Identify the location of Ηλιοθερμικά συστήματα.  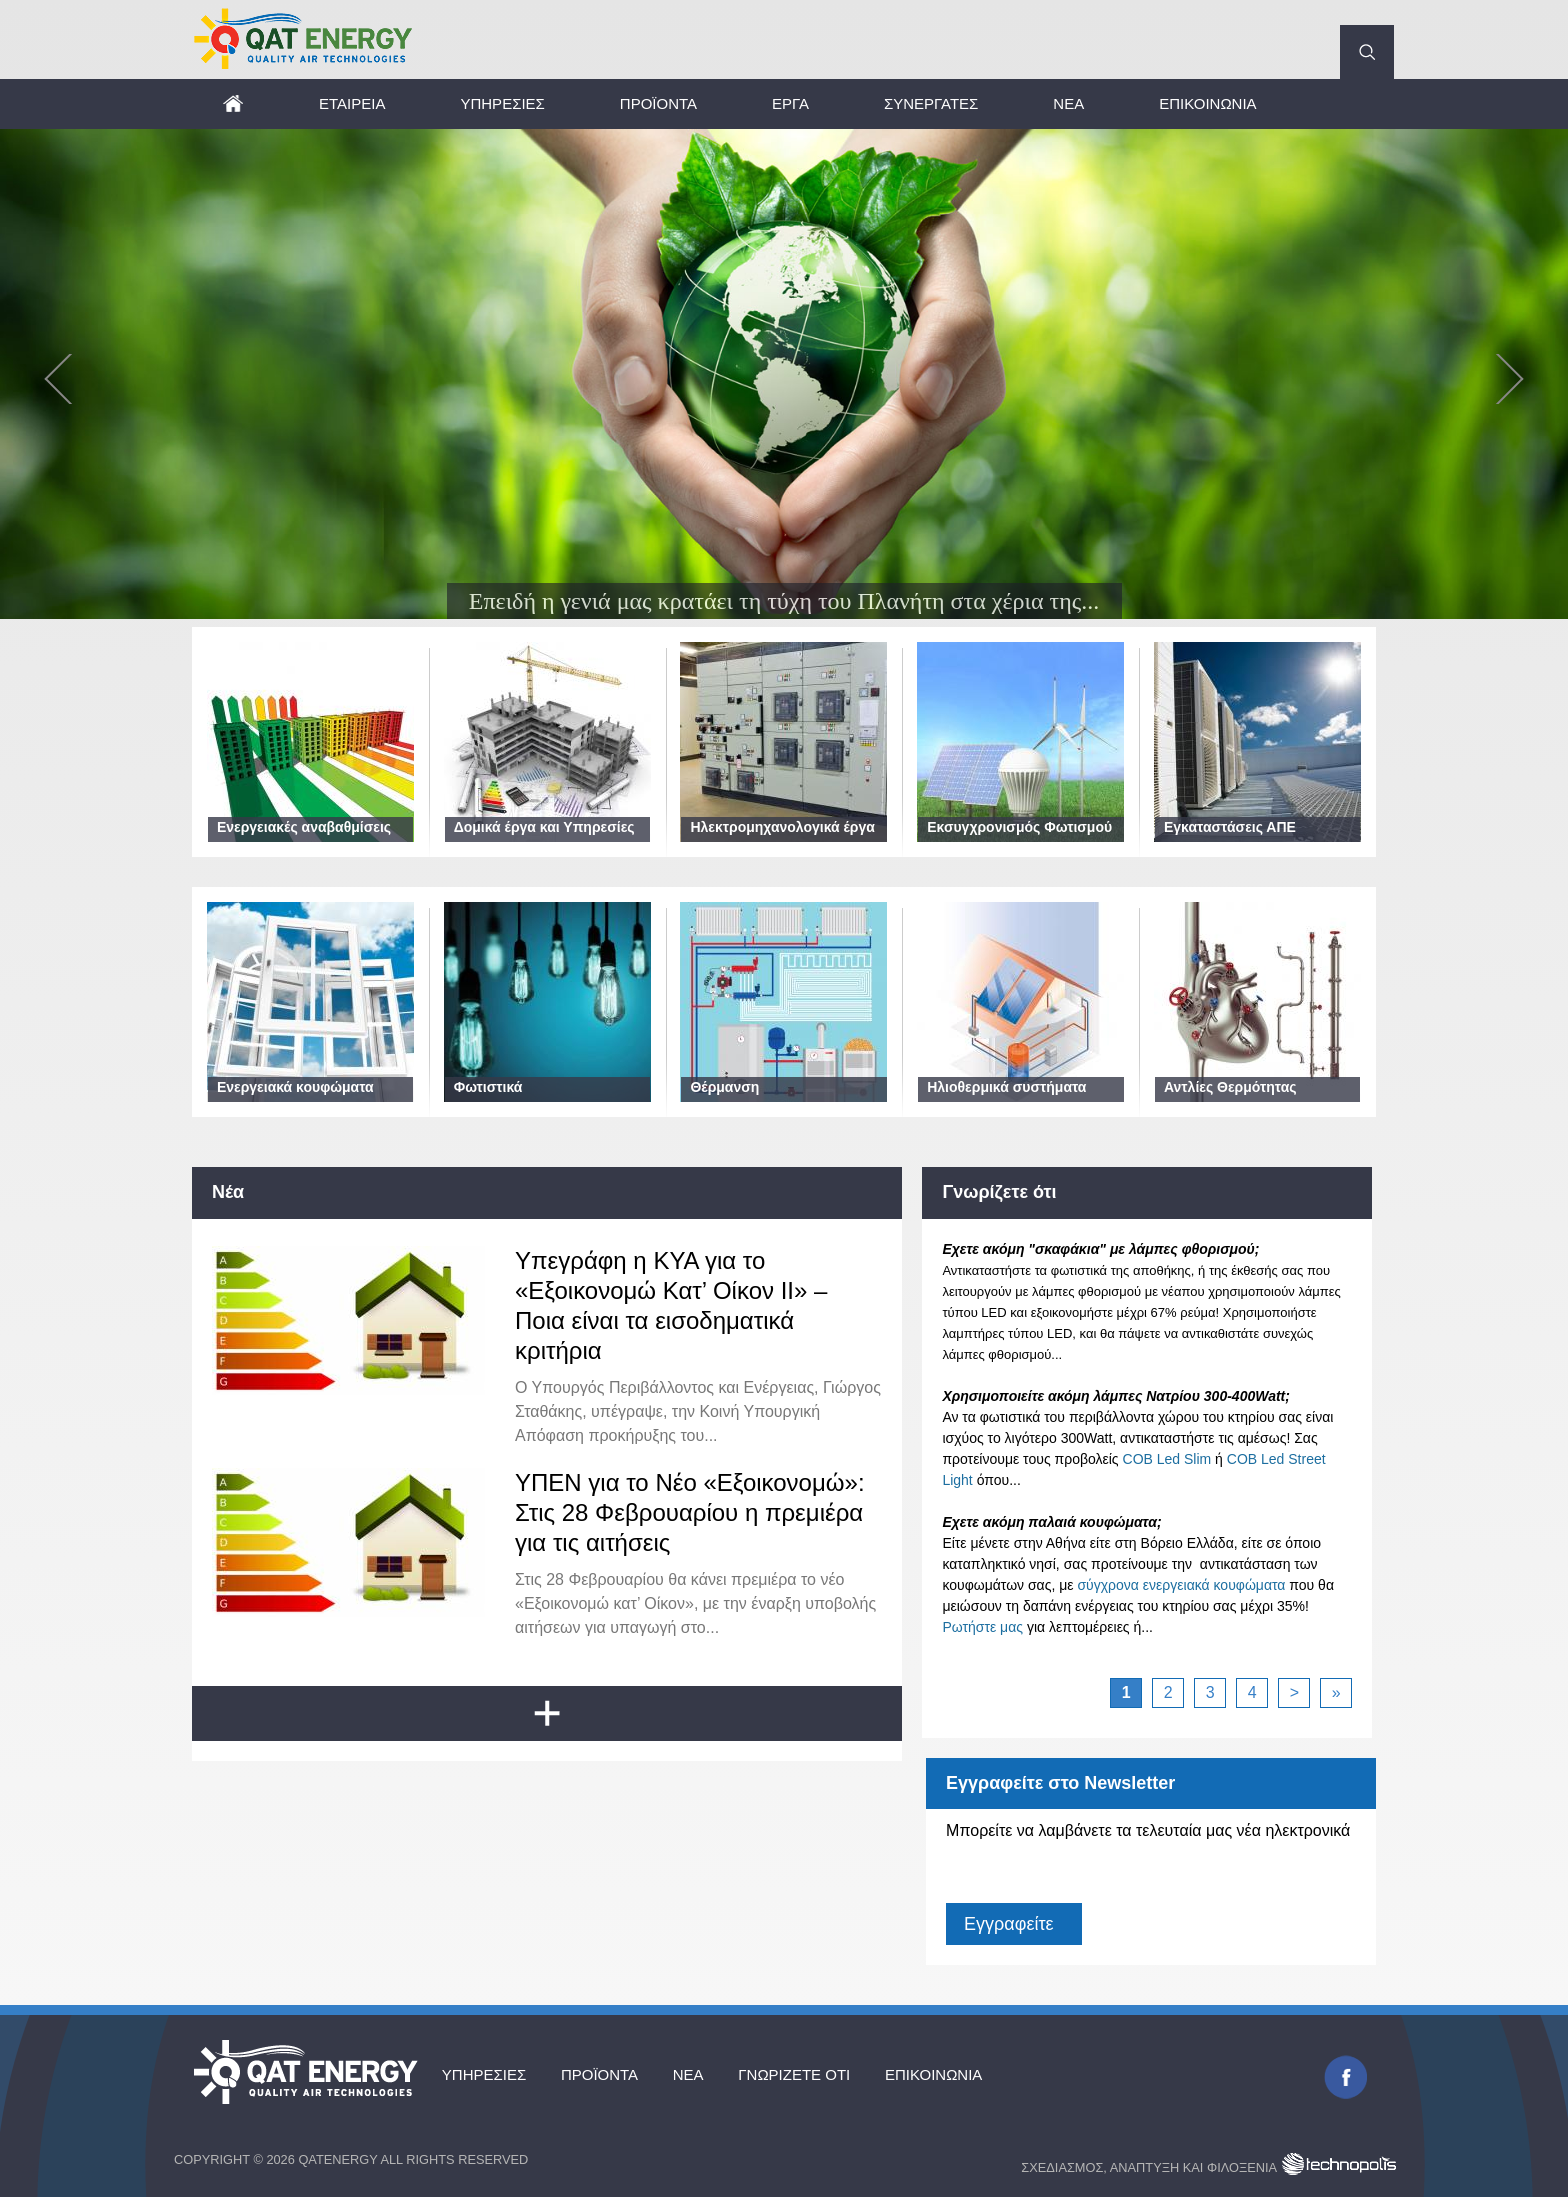
(1006, 1087).